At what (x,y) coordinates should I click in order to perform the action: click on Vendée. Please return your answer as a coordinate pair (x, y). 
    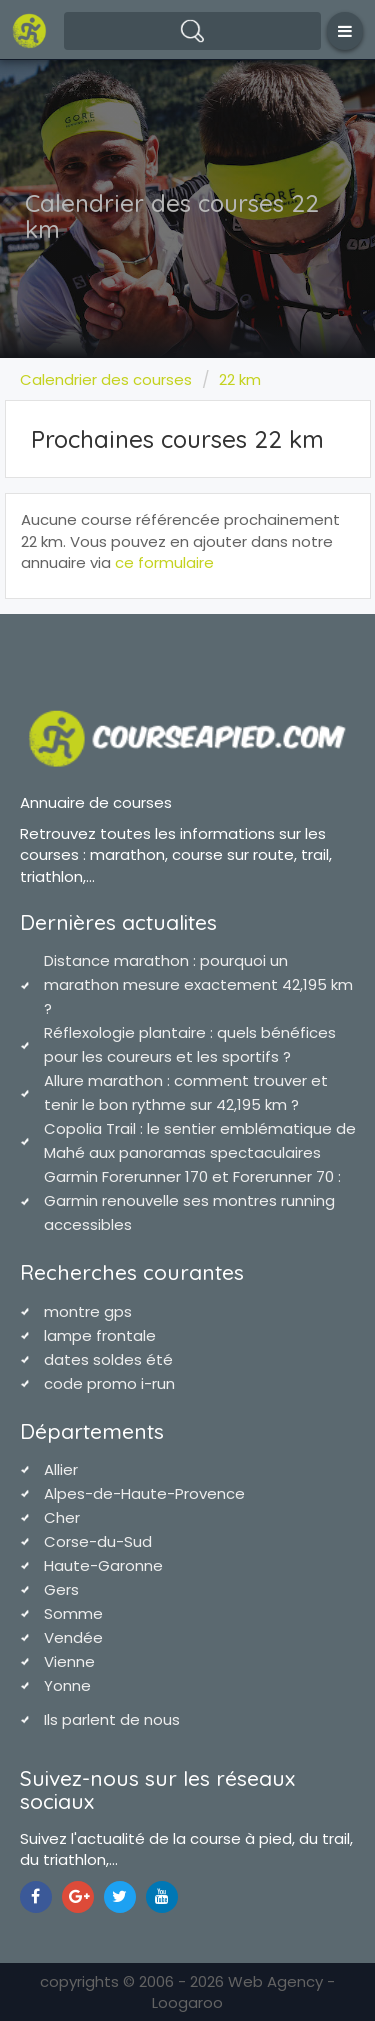
    Looking at the image, I should click on (73, 1637).